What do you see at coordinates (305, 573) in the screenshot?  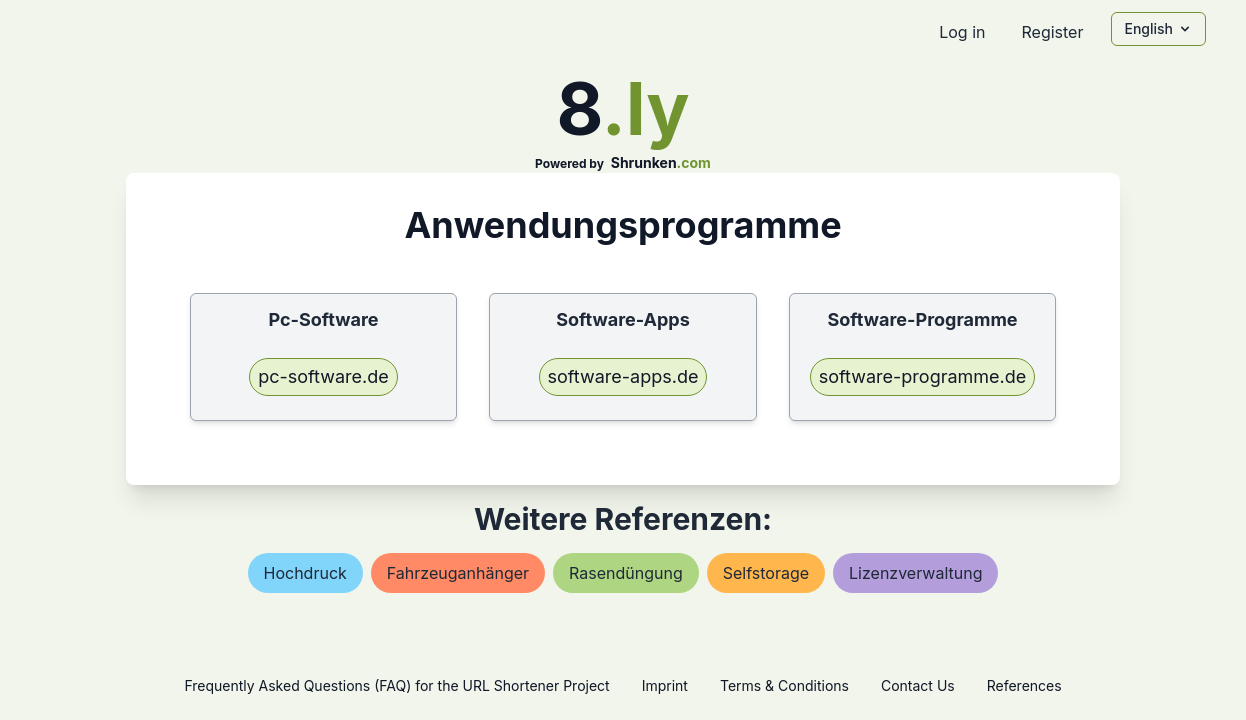 I see `hochdruck` at bounding box center [305, 573].